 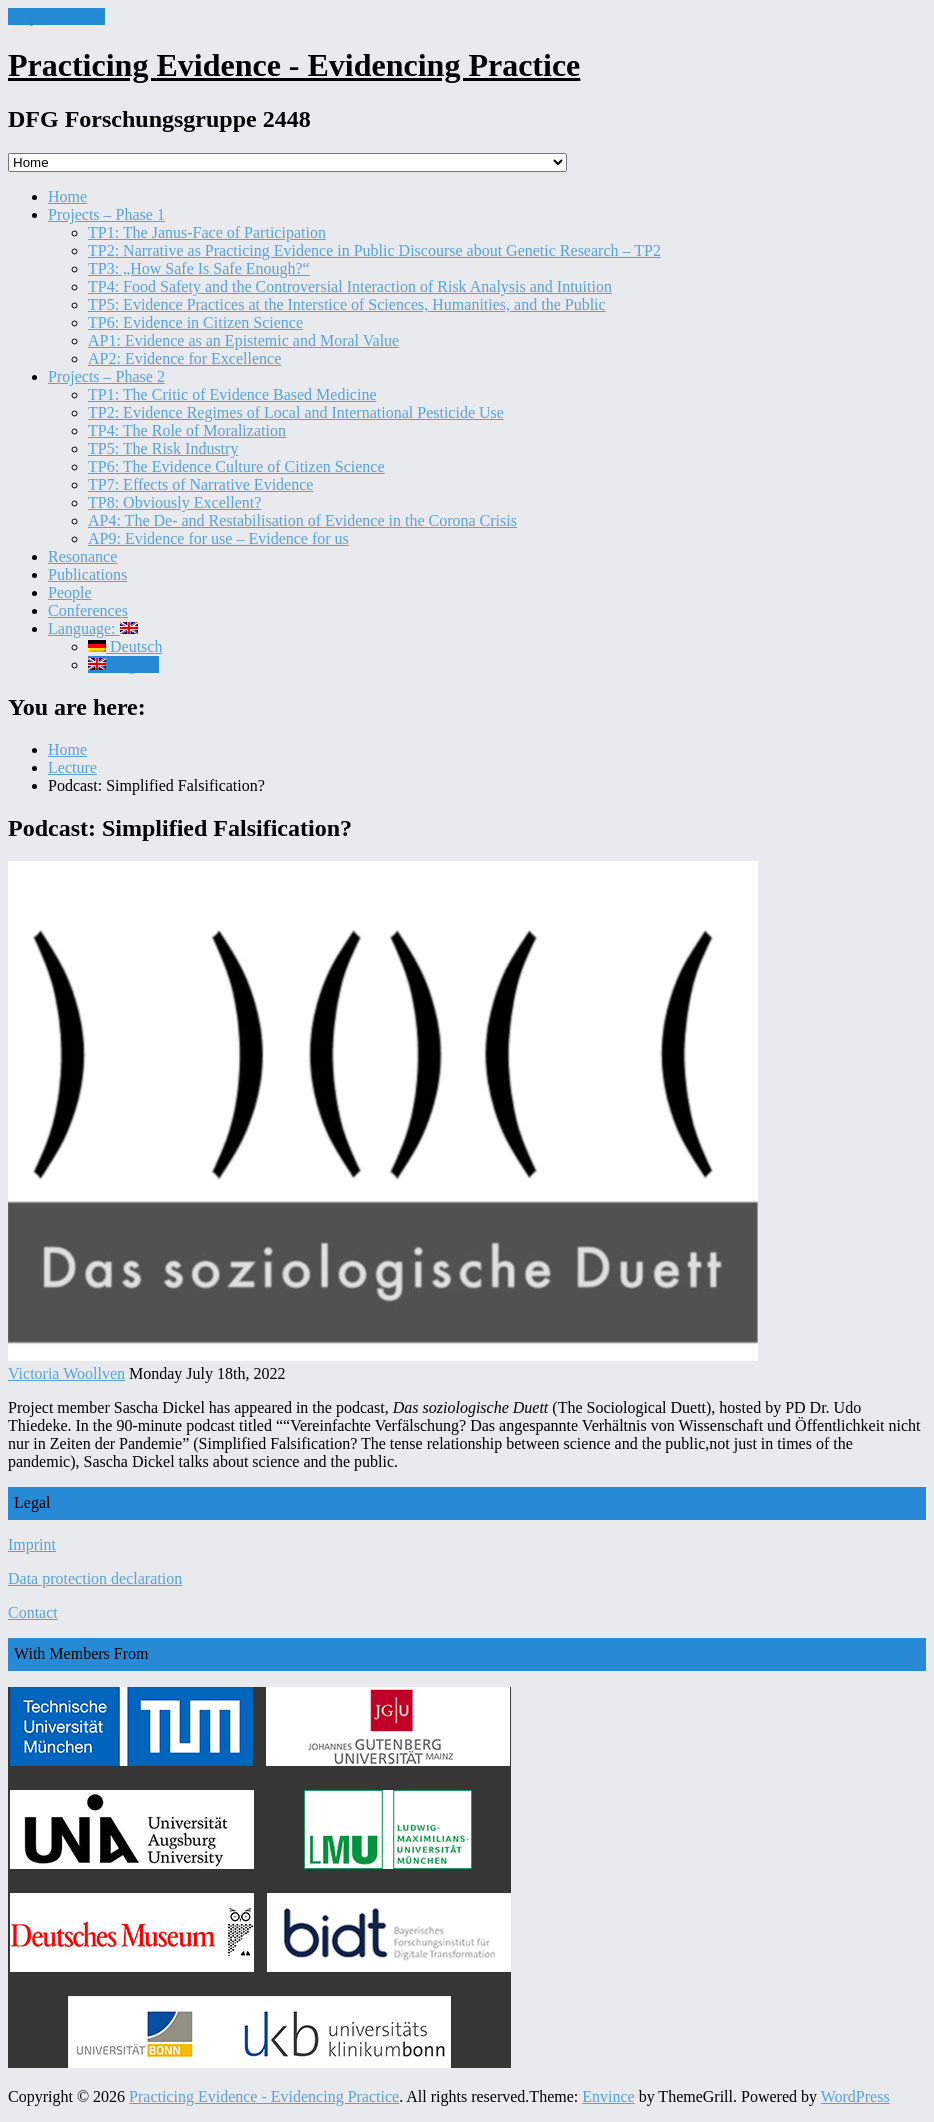 What do you see at coordinates (93, 628) in the screenshot?
I see `Language:` at bounding box center [93, 628].